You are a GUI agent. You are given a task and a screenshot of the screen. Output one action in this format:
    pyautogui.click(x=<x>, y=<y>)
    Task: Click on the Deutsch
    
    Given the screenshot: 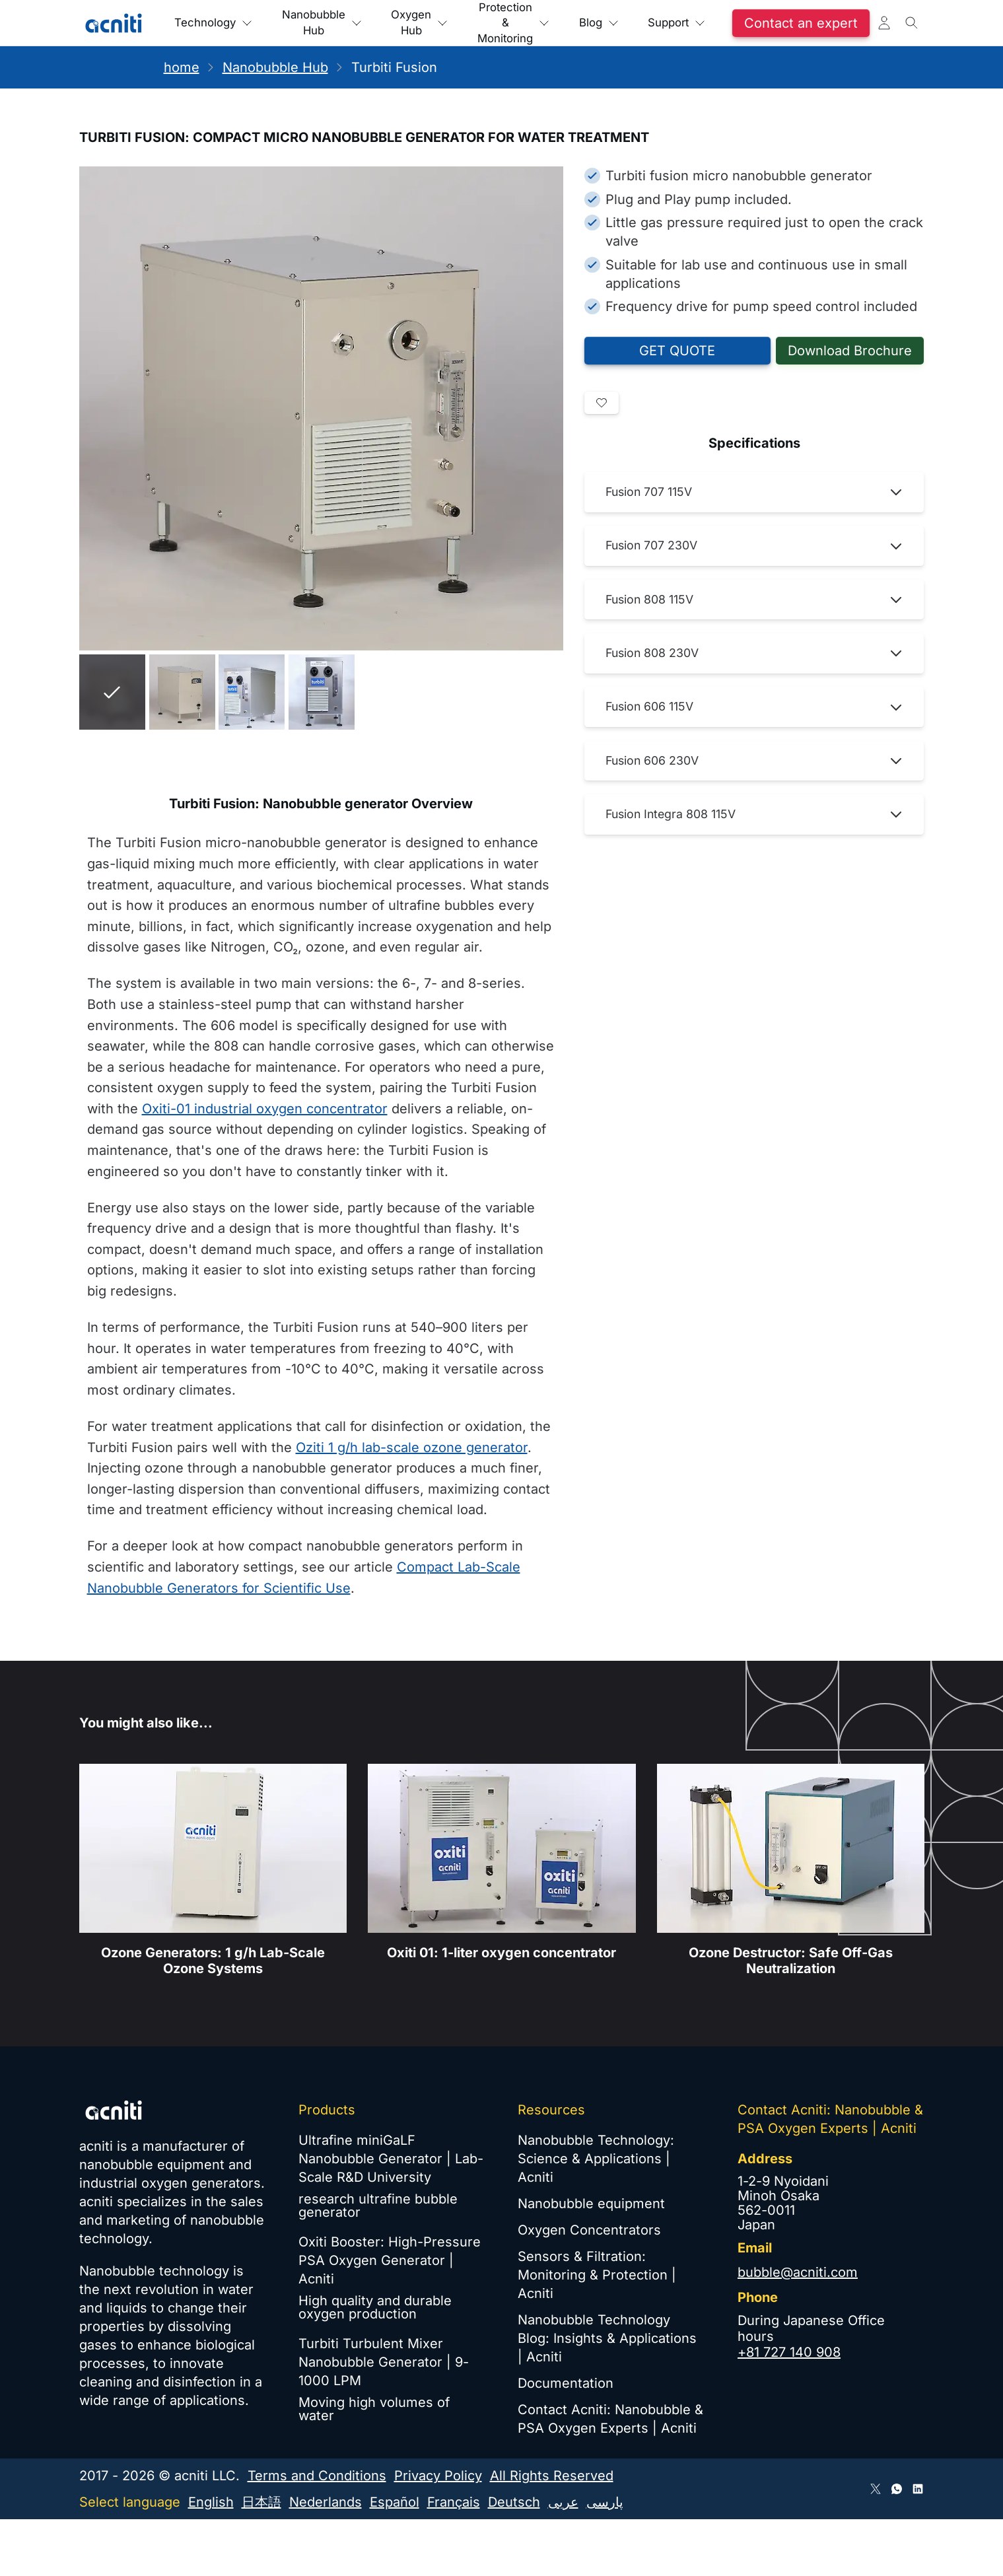 What is the action you would take?
    pyautogui.click(x=514, y=2502)
    